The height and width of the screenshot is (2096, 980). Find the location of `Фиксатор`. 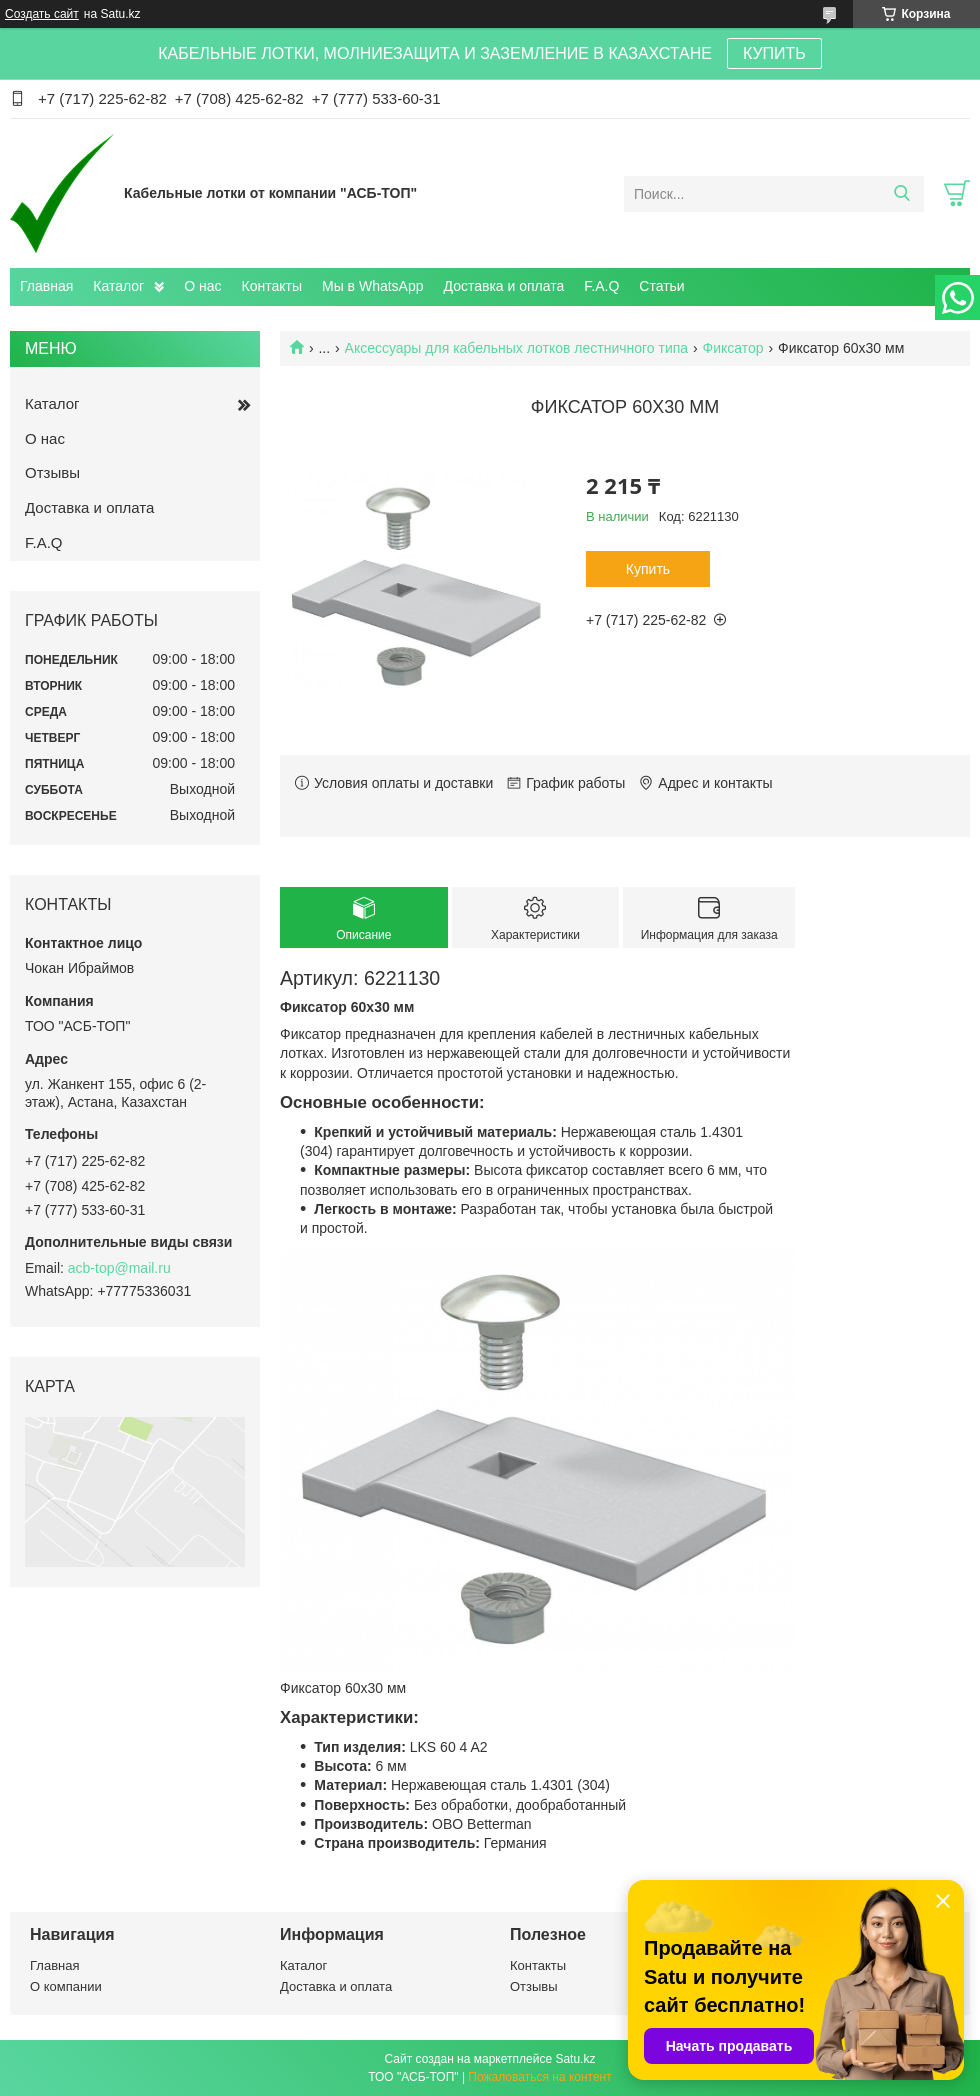

Фиксатор is located at coordinates (733, 348).